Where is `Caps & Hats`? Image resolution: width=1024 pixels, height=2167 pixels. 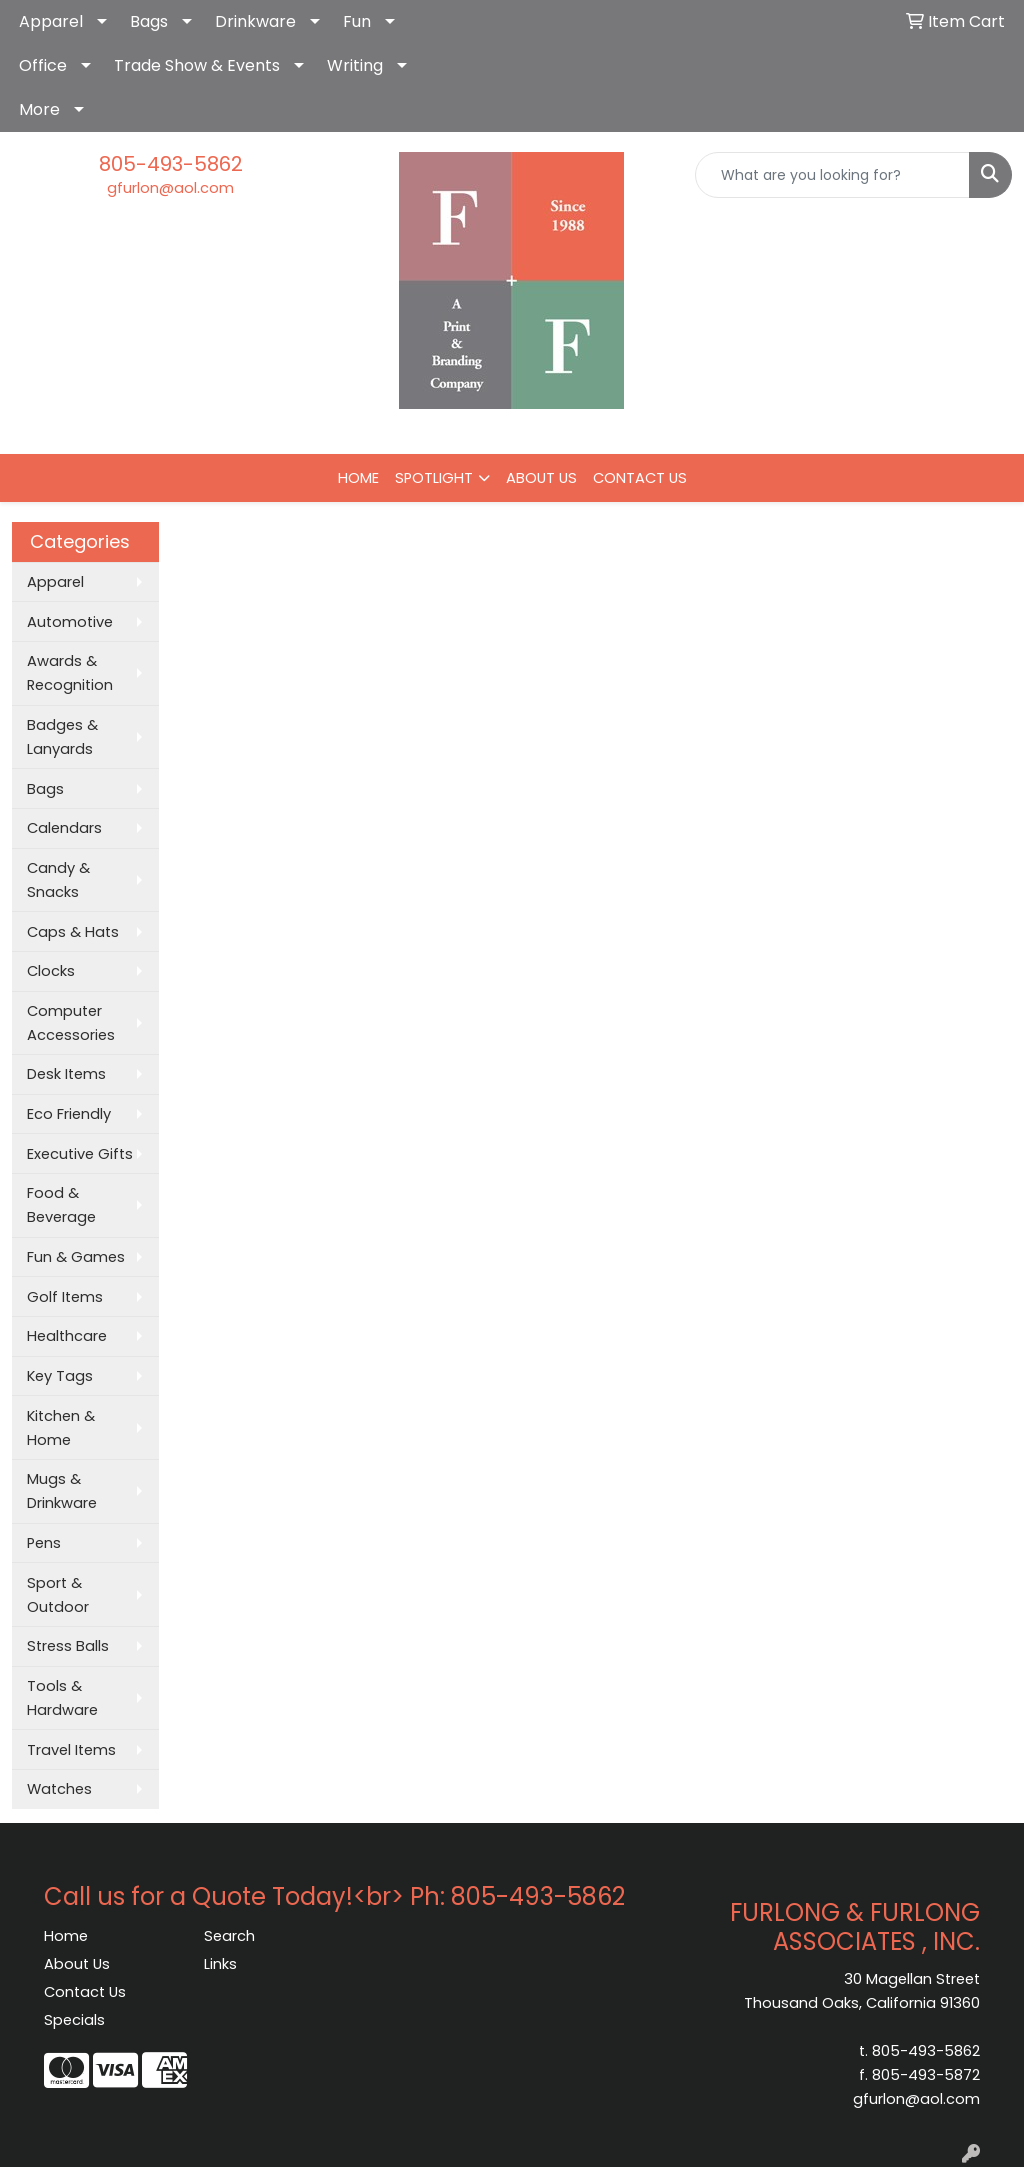 Caps & Hats is located at coordinates (73, 932).